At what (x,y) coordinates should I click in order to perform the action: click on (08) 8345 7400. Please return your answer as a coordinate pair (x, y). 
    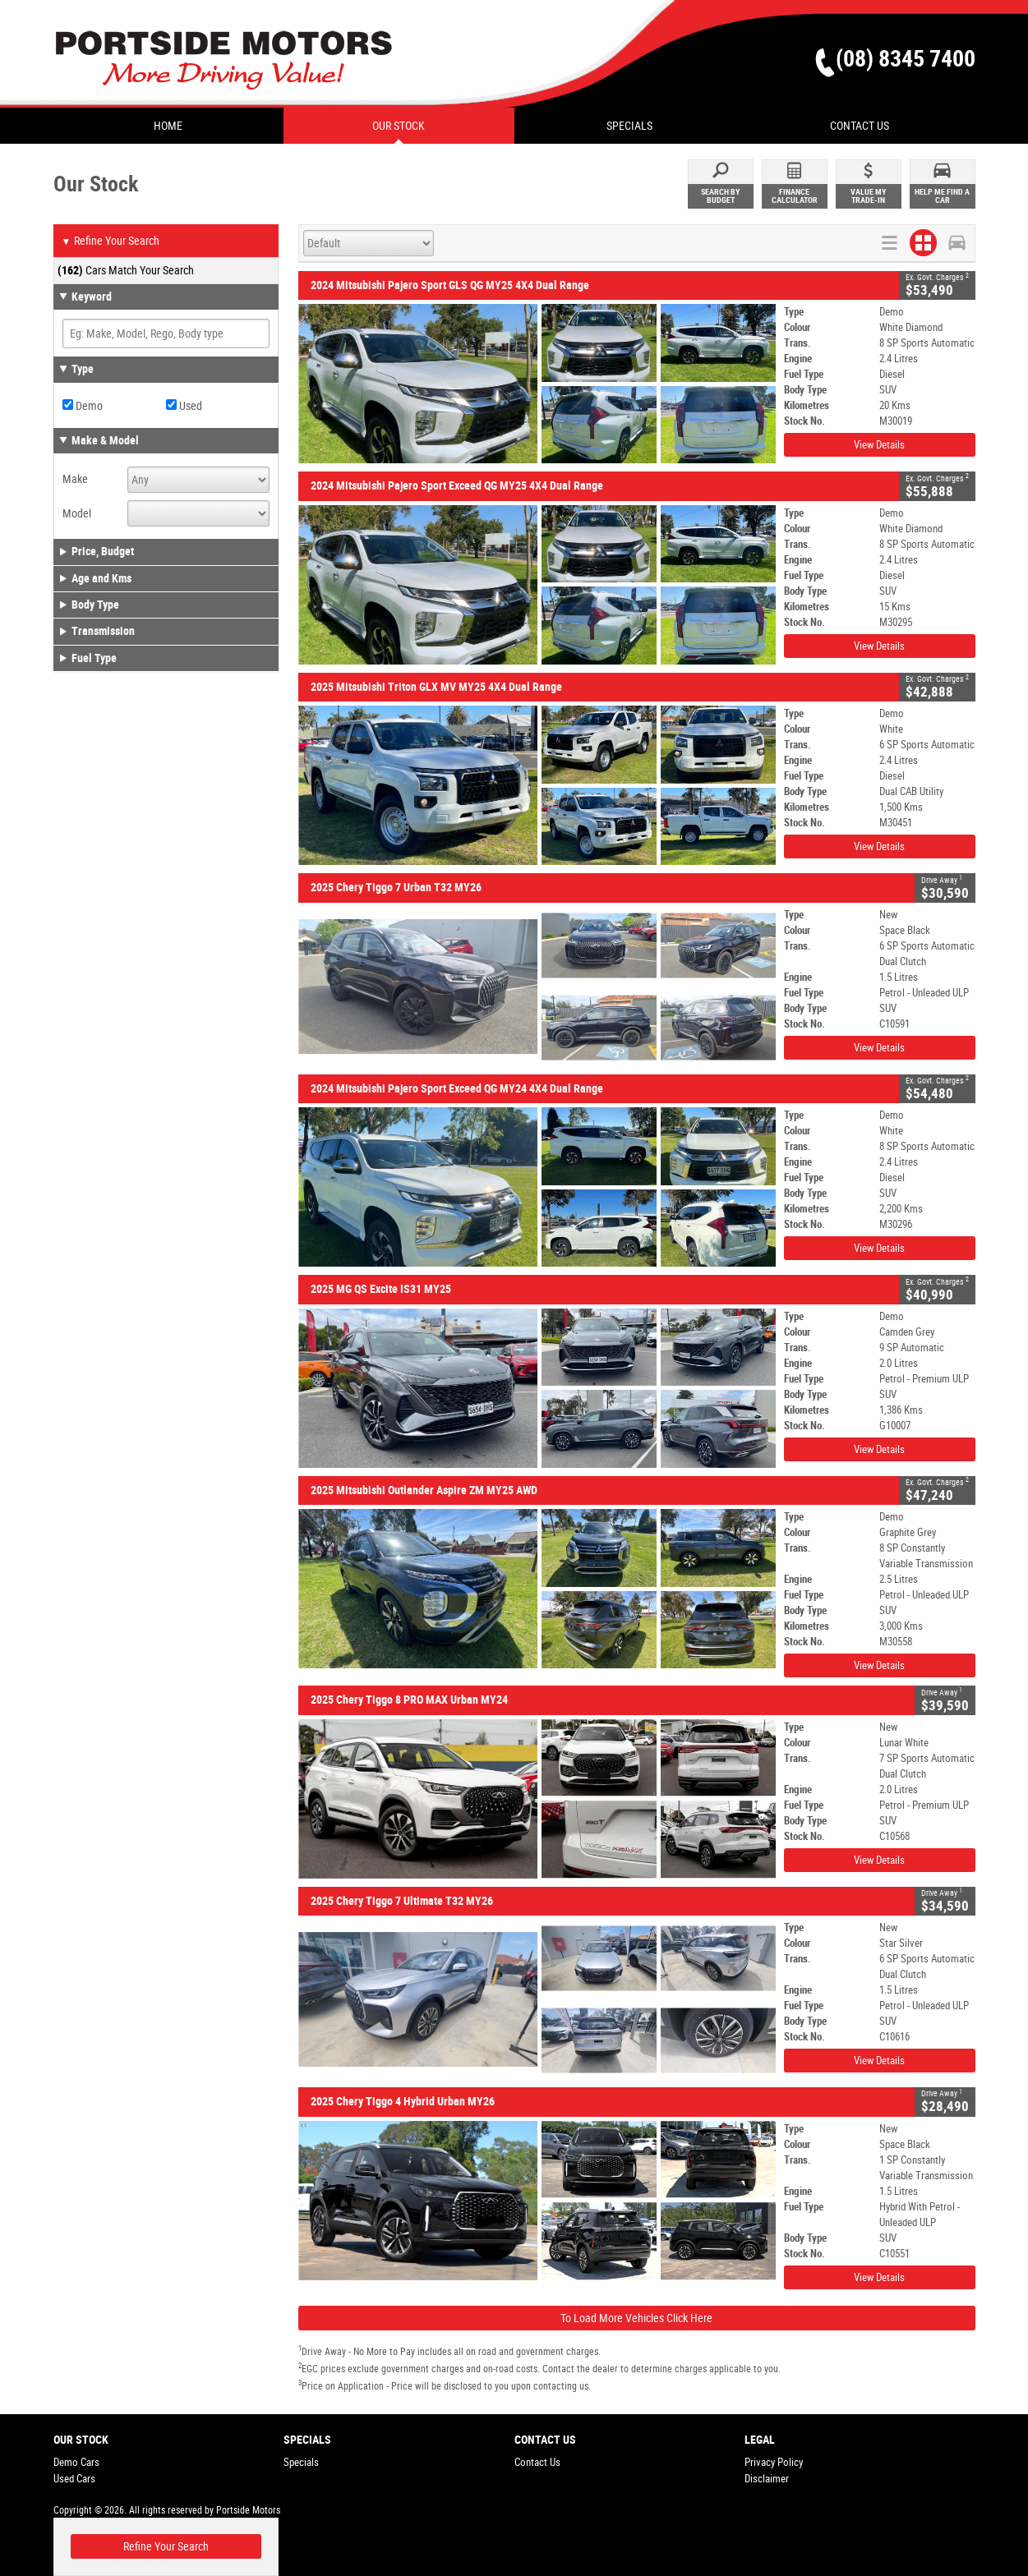
    Looking at the image, I should click on (905, 58).